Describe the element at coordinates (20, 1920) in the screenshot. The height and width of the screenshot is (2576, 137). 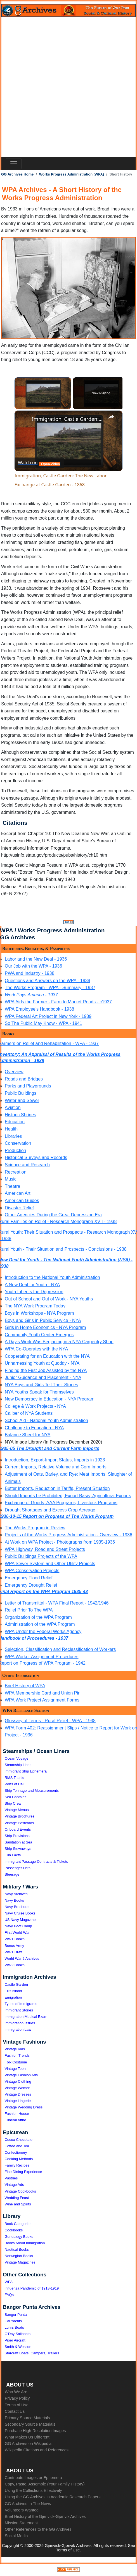
I see `US Navy Magazine` at that location.